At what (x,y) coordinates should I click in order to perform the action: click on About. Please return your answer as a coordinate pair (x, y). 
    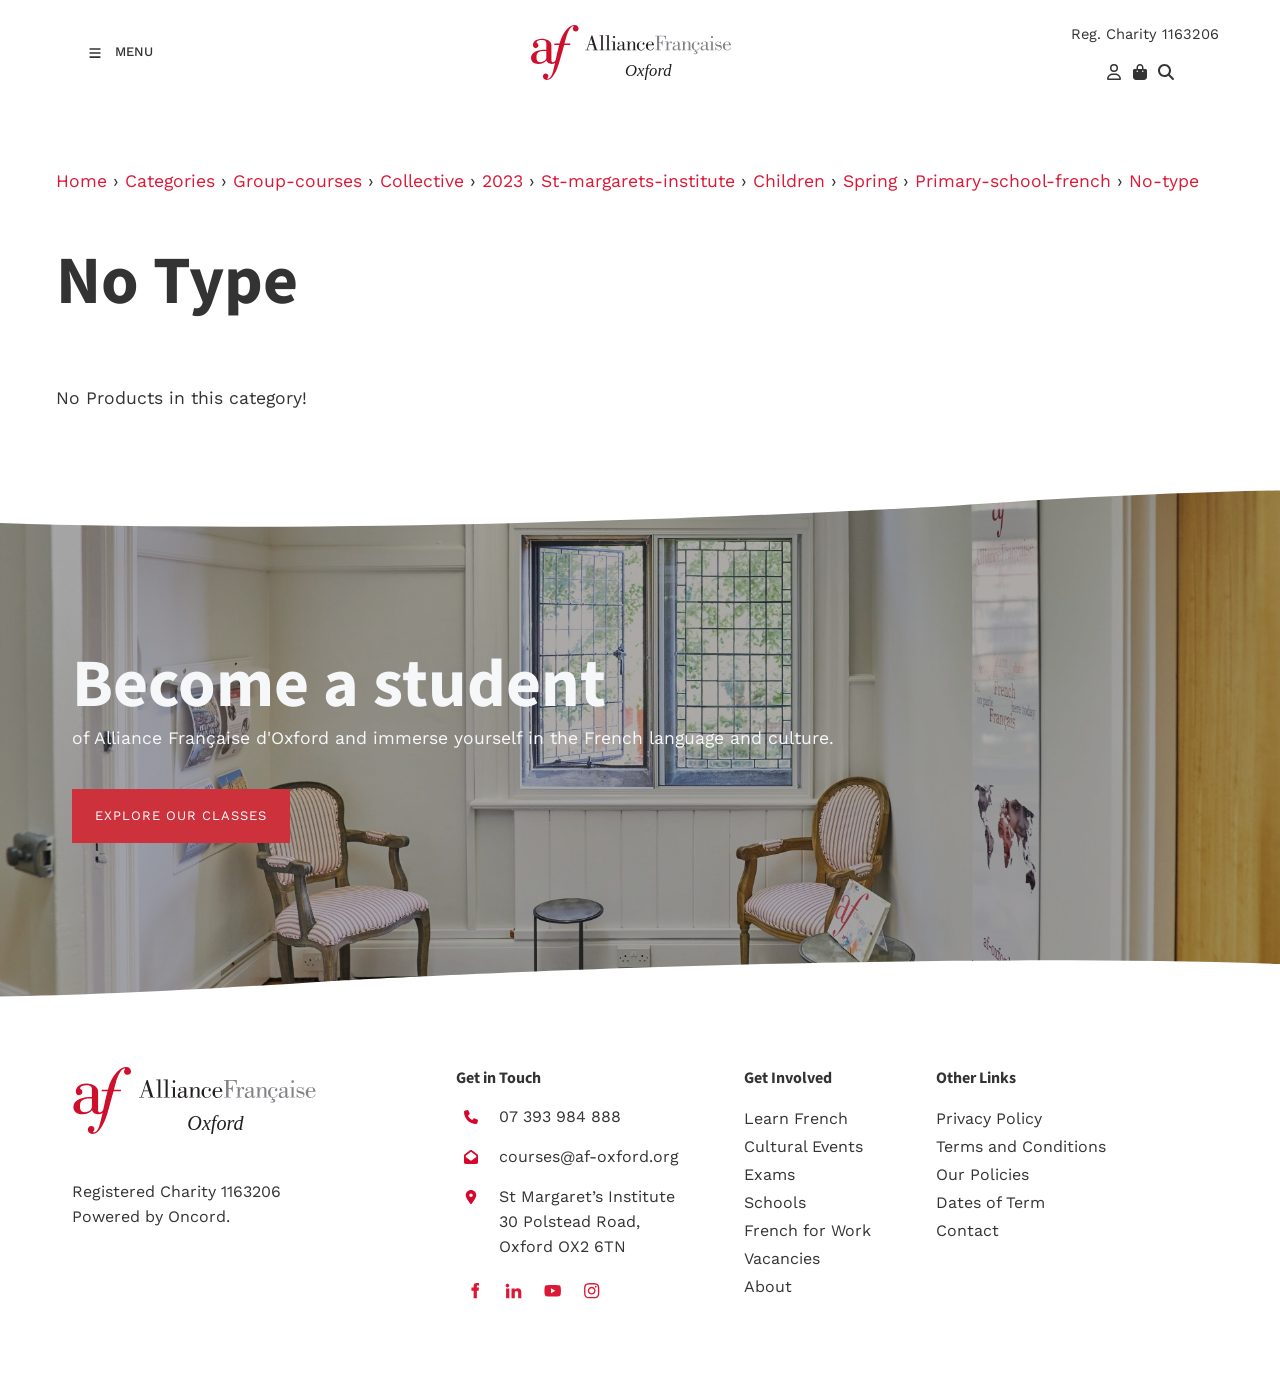
    Looking at the image, I should click on (768, 1286).